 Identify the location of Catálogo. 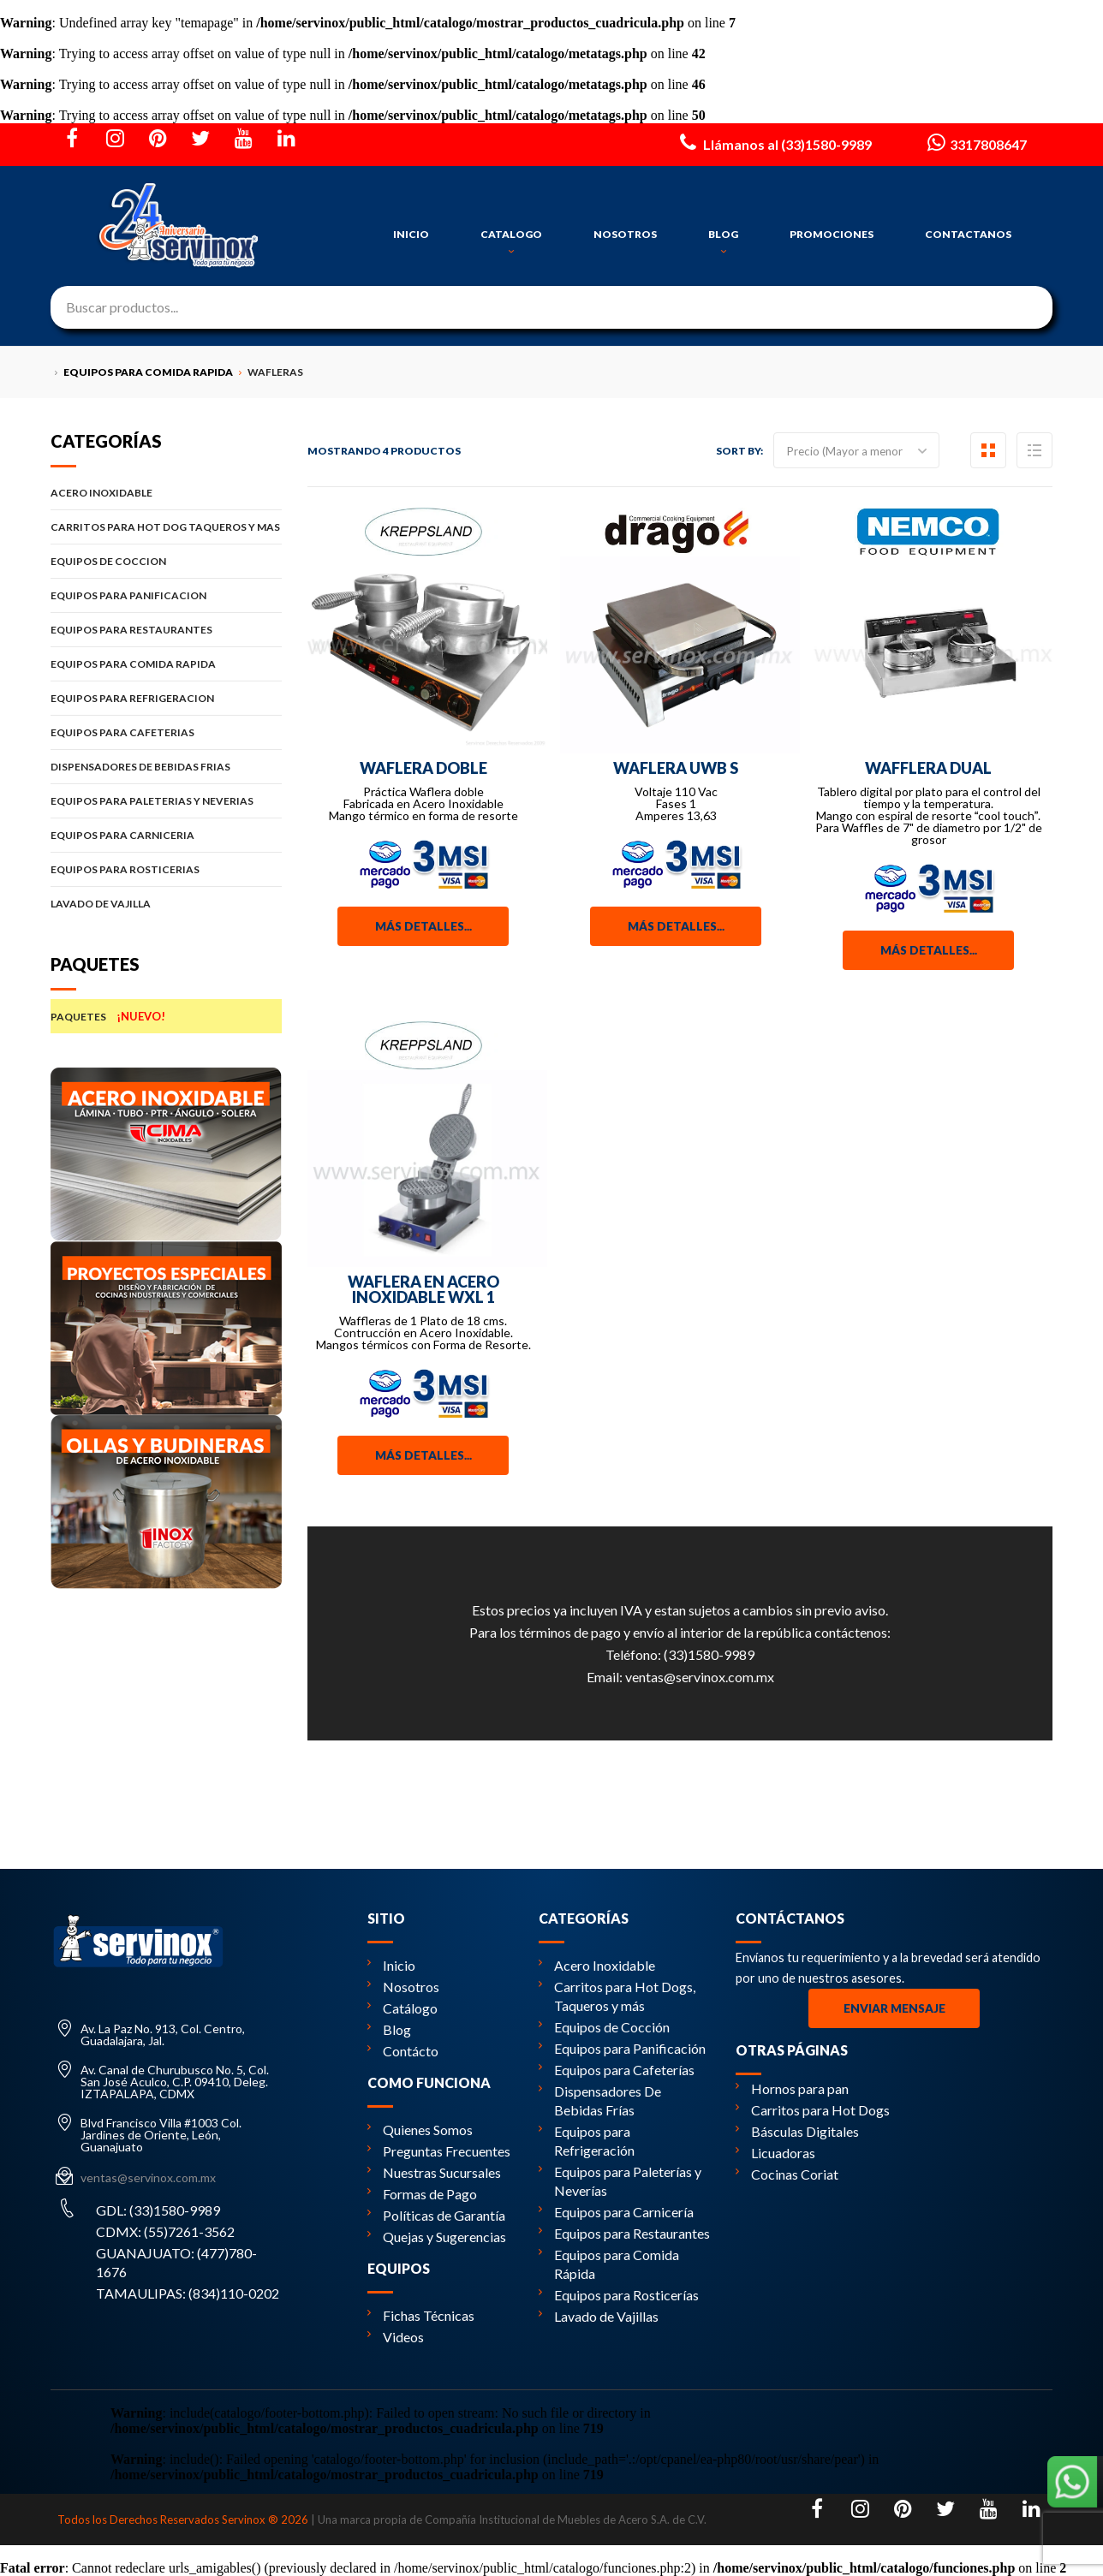
(402, 2008).